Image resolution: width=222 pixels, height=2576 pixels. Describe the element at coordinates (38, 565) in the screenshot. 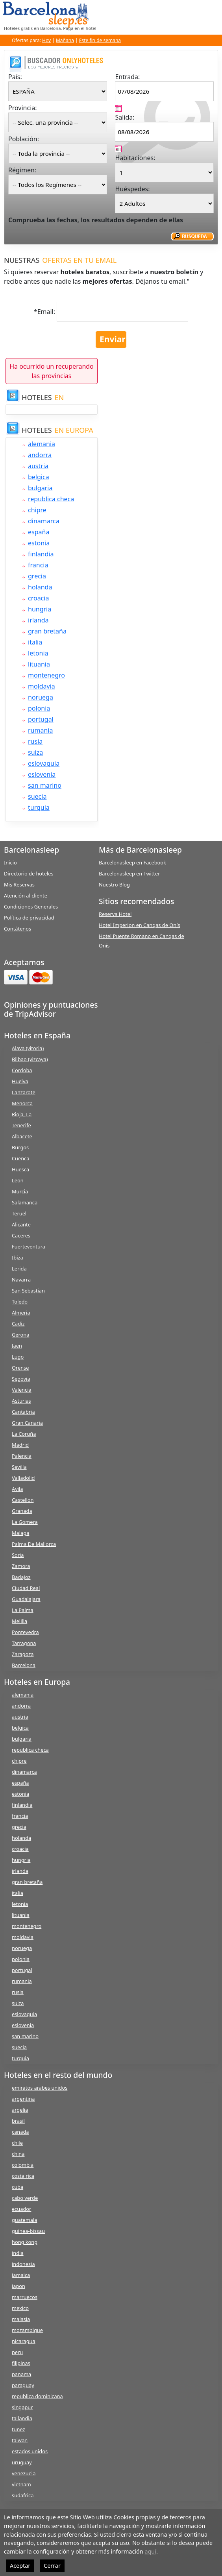

I see `francia` at that location.